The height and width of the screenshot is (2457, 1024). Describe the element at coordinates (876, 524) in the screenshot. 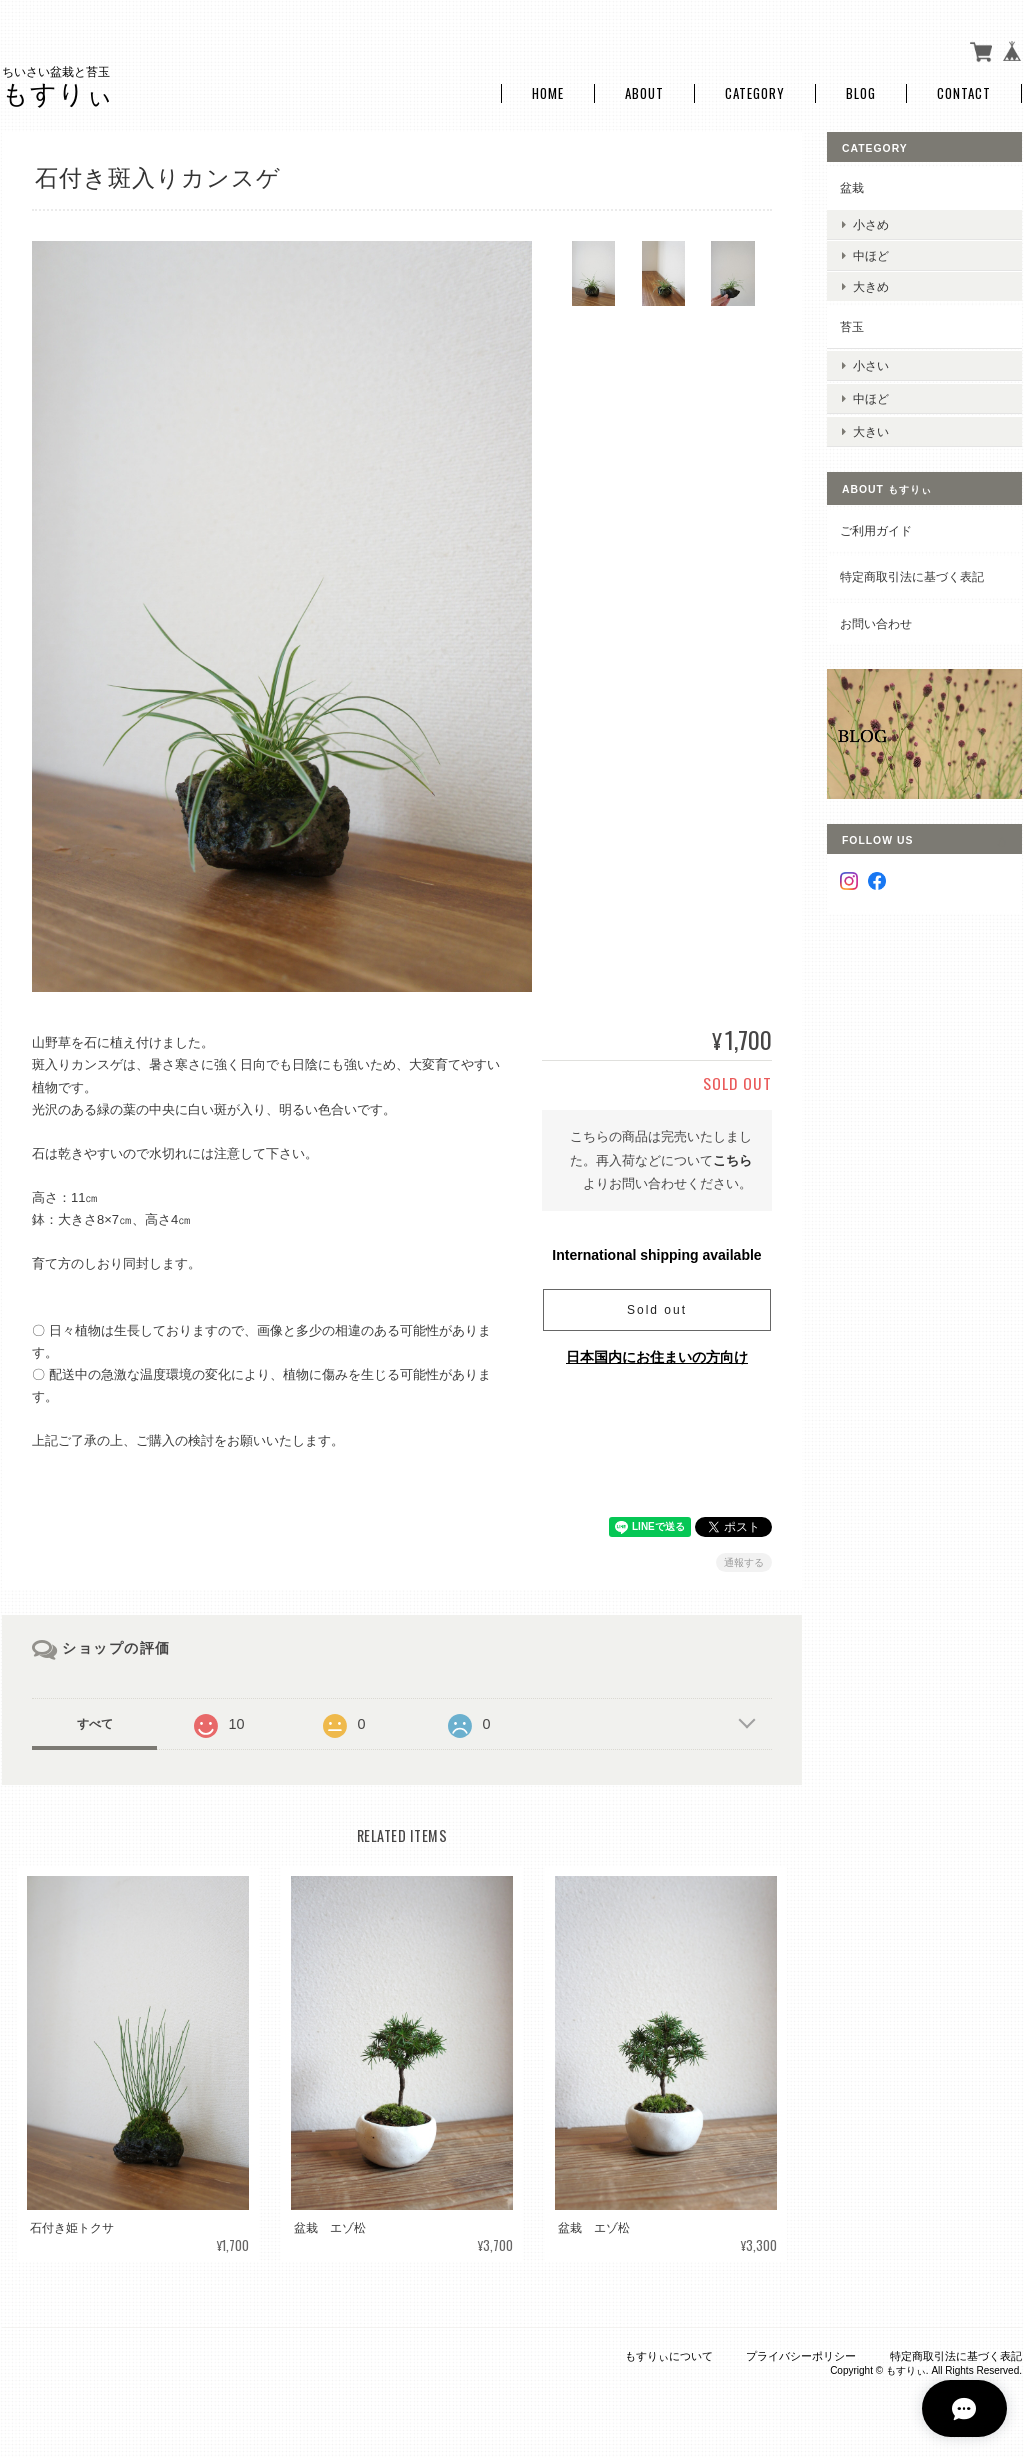

I see `ご利用ガイド` at that location.